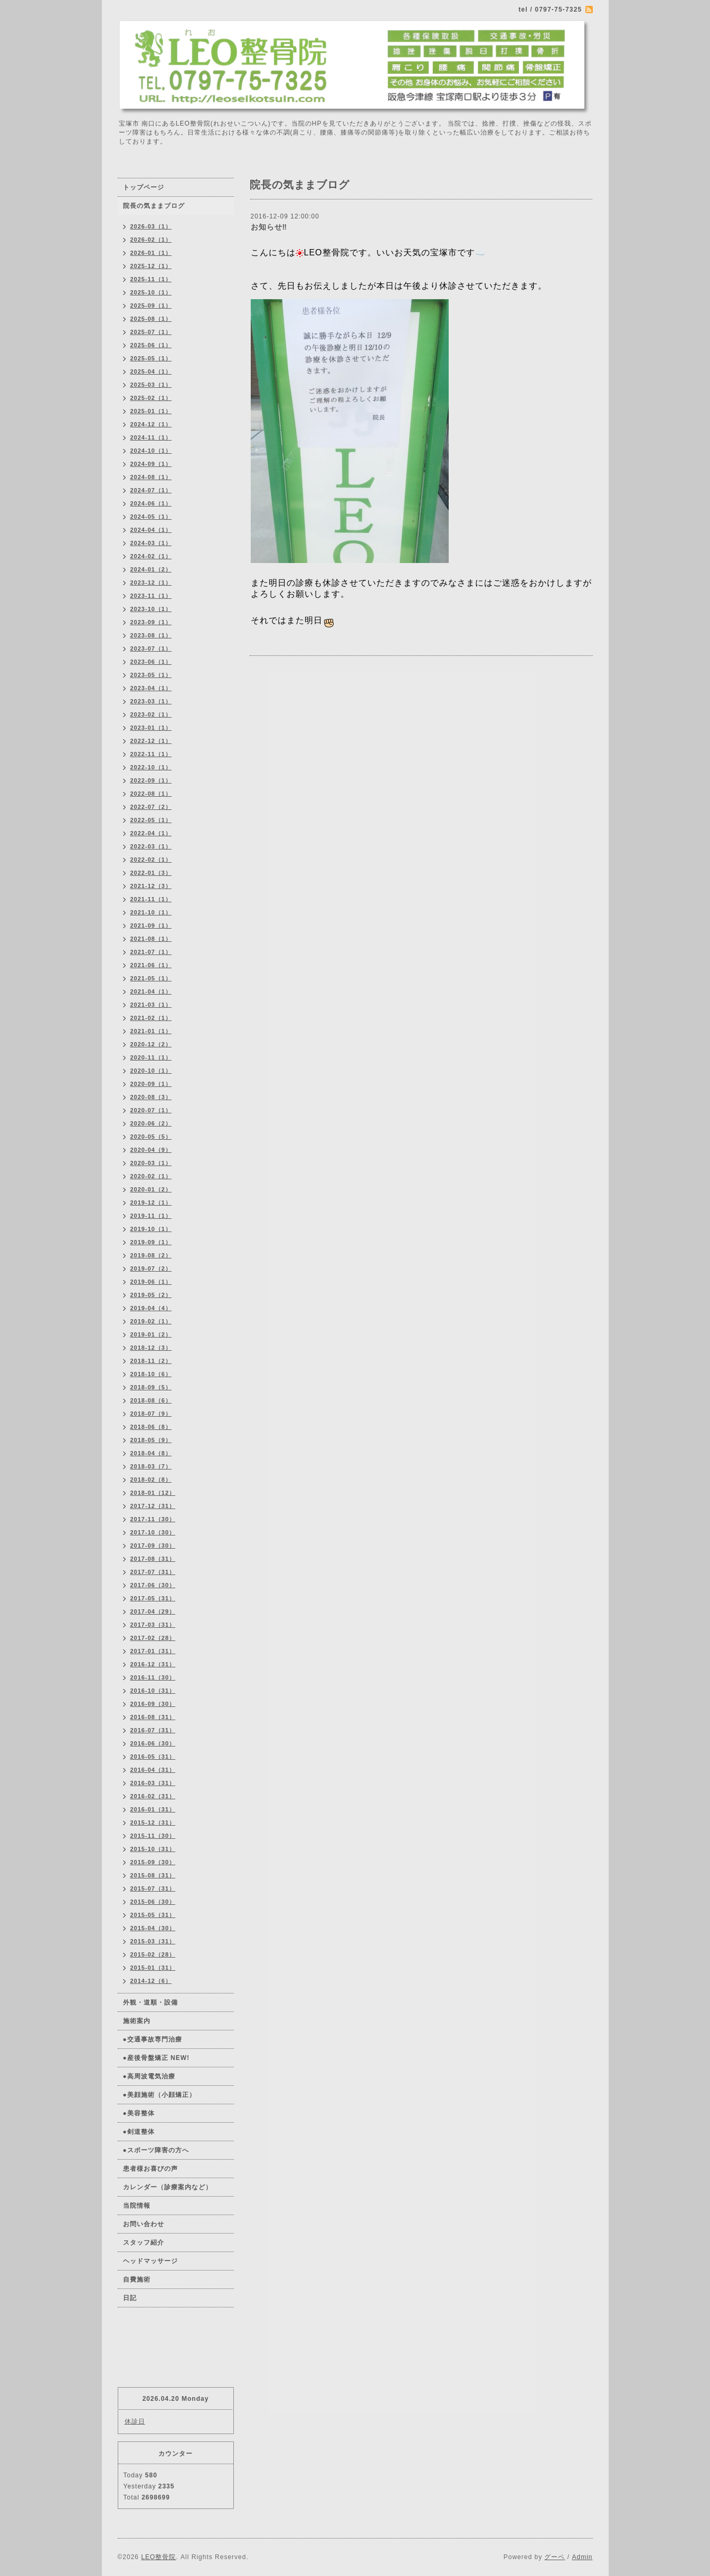 The height and width of the screenshot is (2576, 710). What do you see at coordinates (151, 516) in the screenshot?
I see `2024-05（1）` at bounding box center [151, 516].